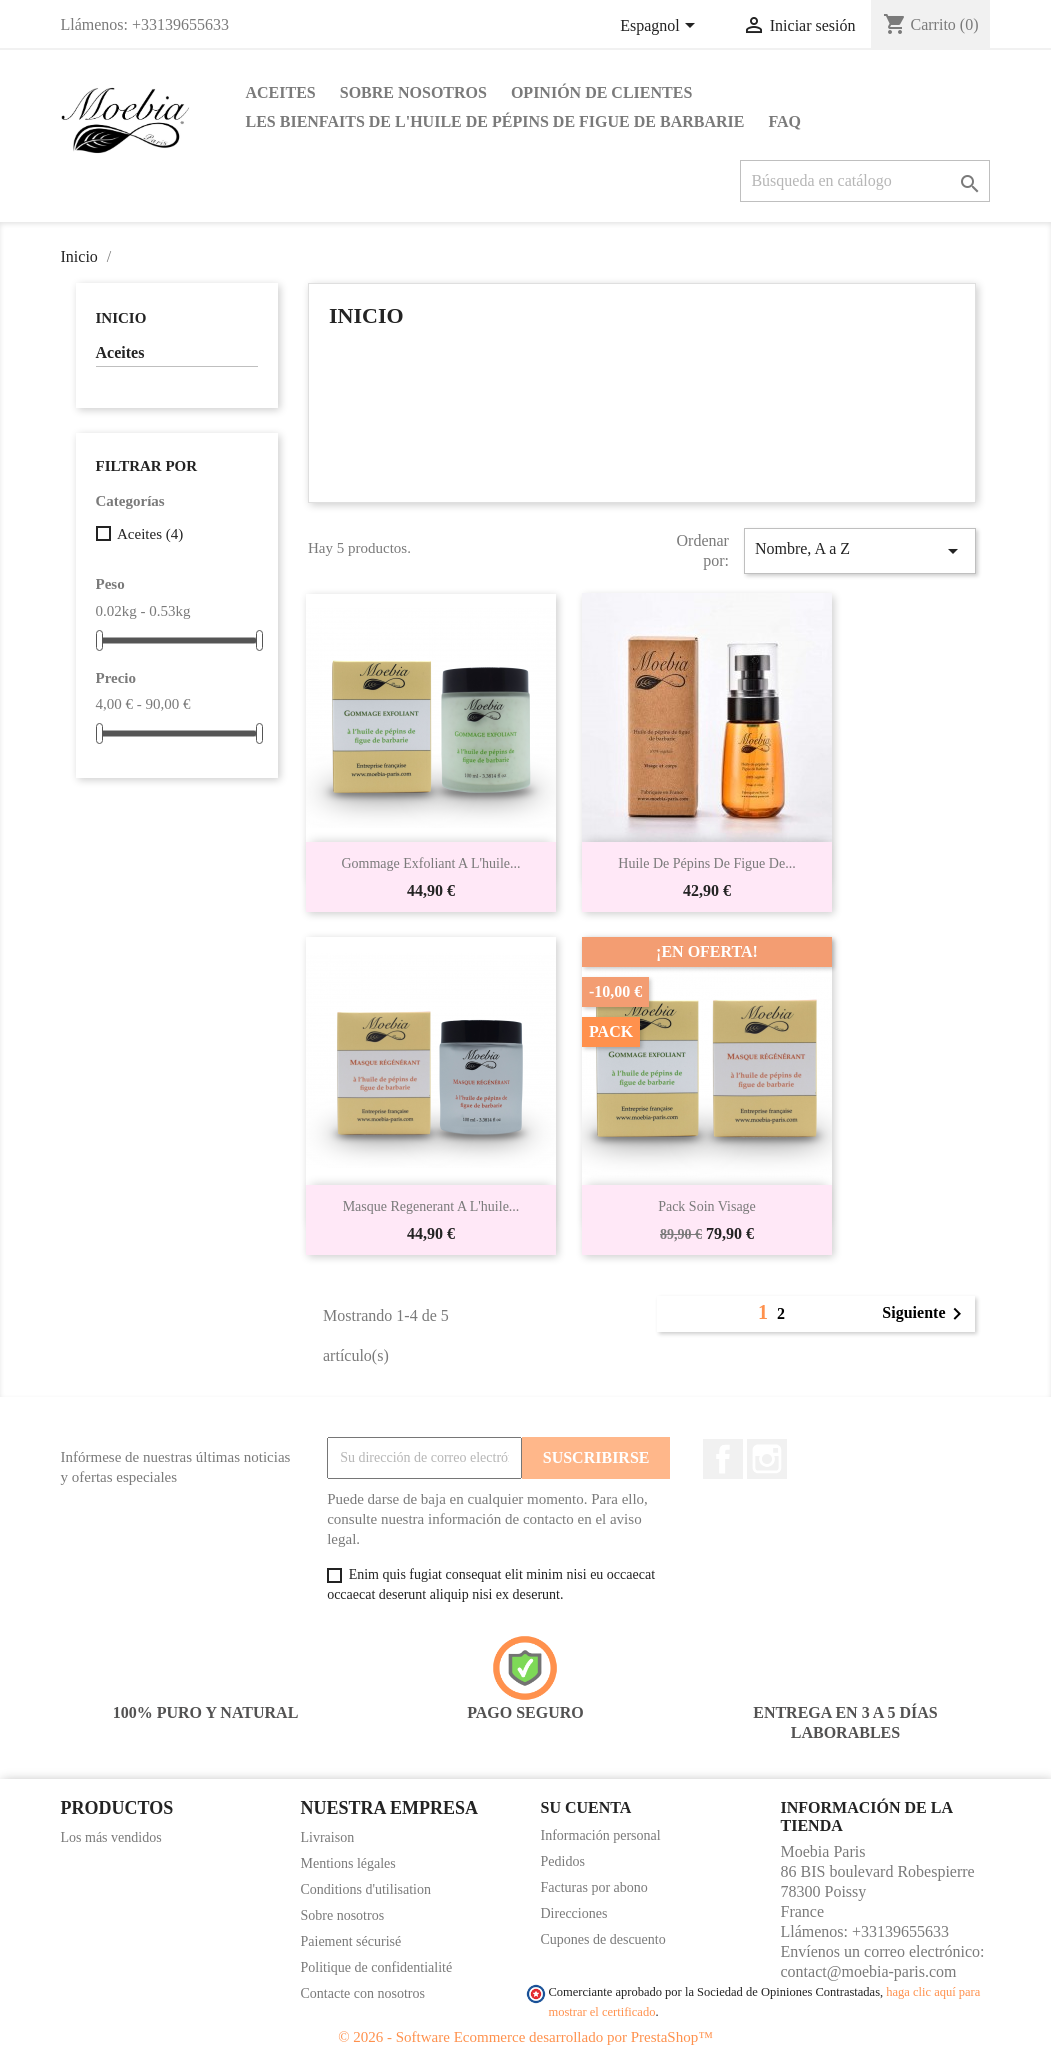  Describe the element at coordinates (925, 1314) in the screenshot. I see `Siguiente` at that location.